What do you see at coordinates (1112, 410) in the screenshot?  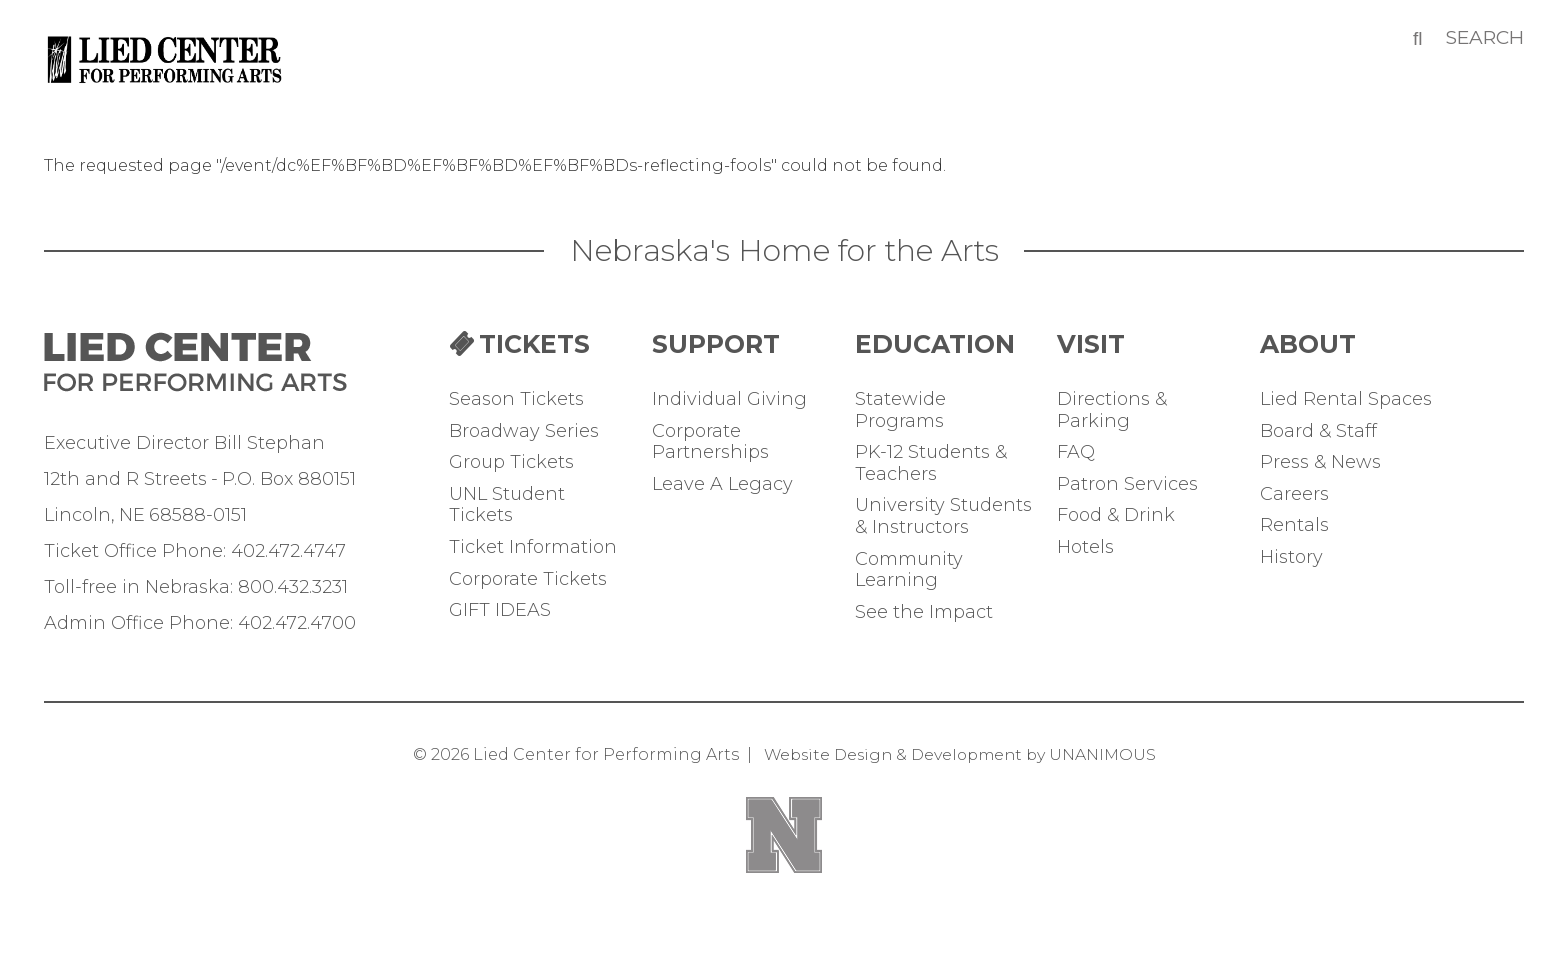 I see `Directions & Parking` at bounding box center [1112, 410].